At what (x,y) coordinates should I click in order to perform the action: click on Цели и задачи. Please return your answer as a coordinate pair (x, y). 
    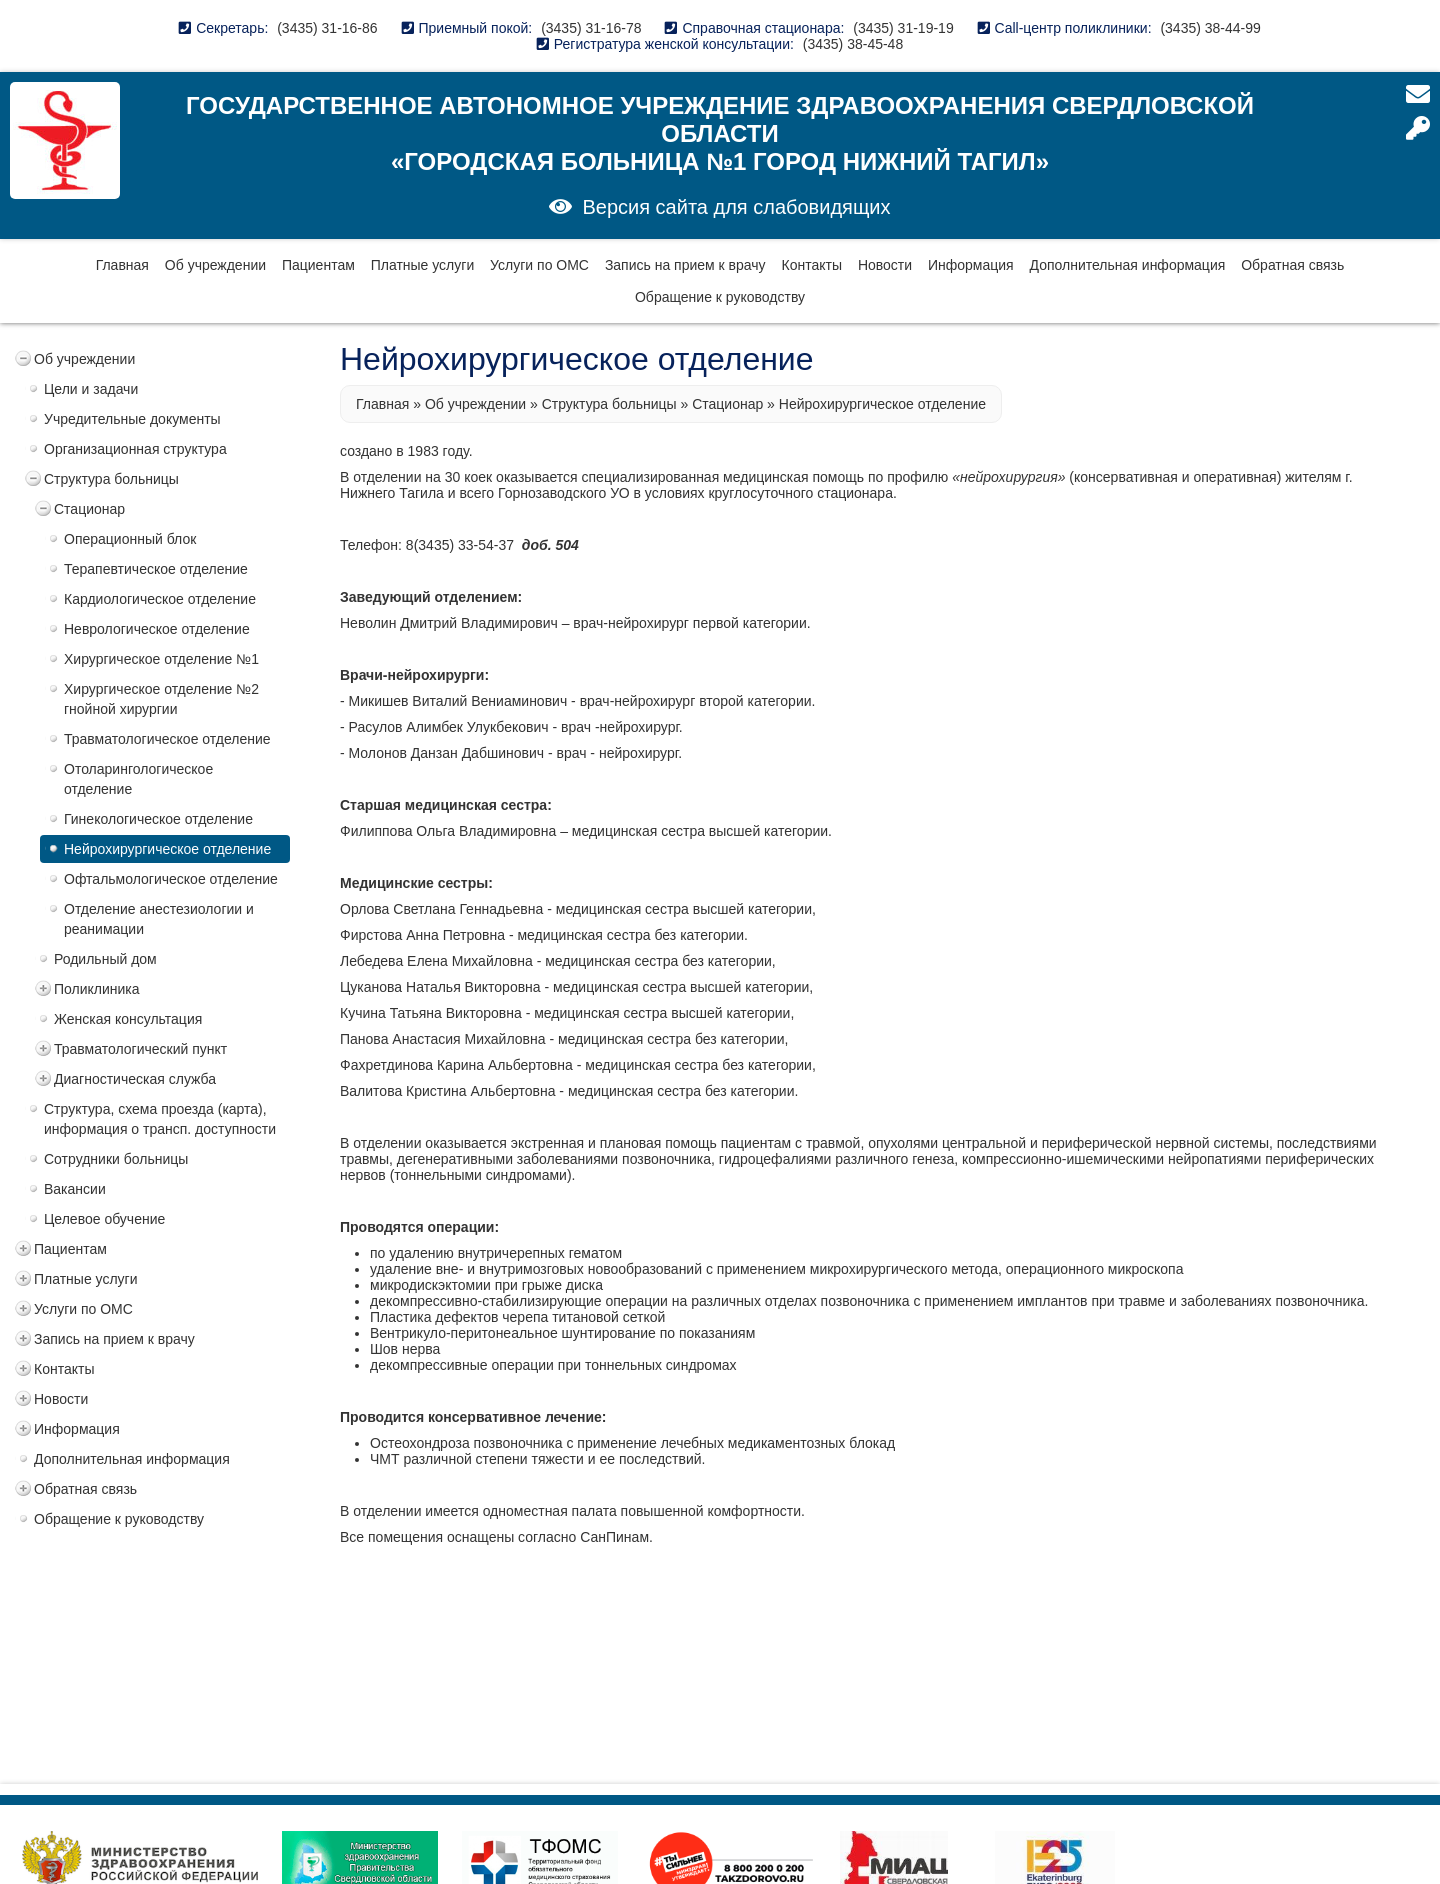
    Looking at the image, I should click on (91, 389).